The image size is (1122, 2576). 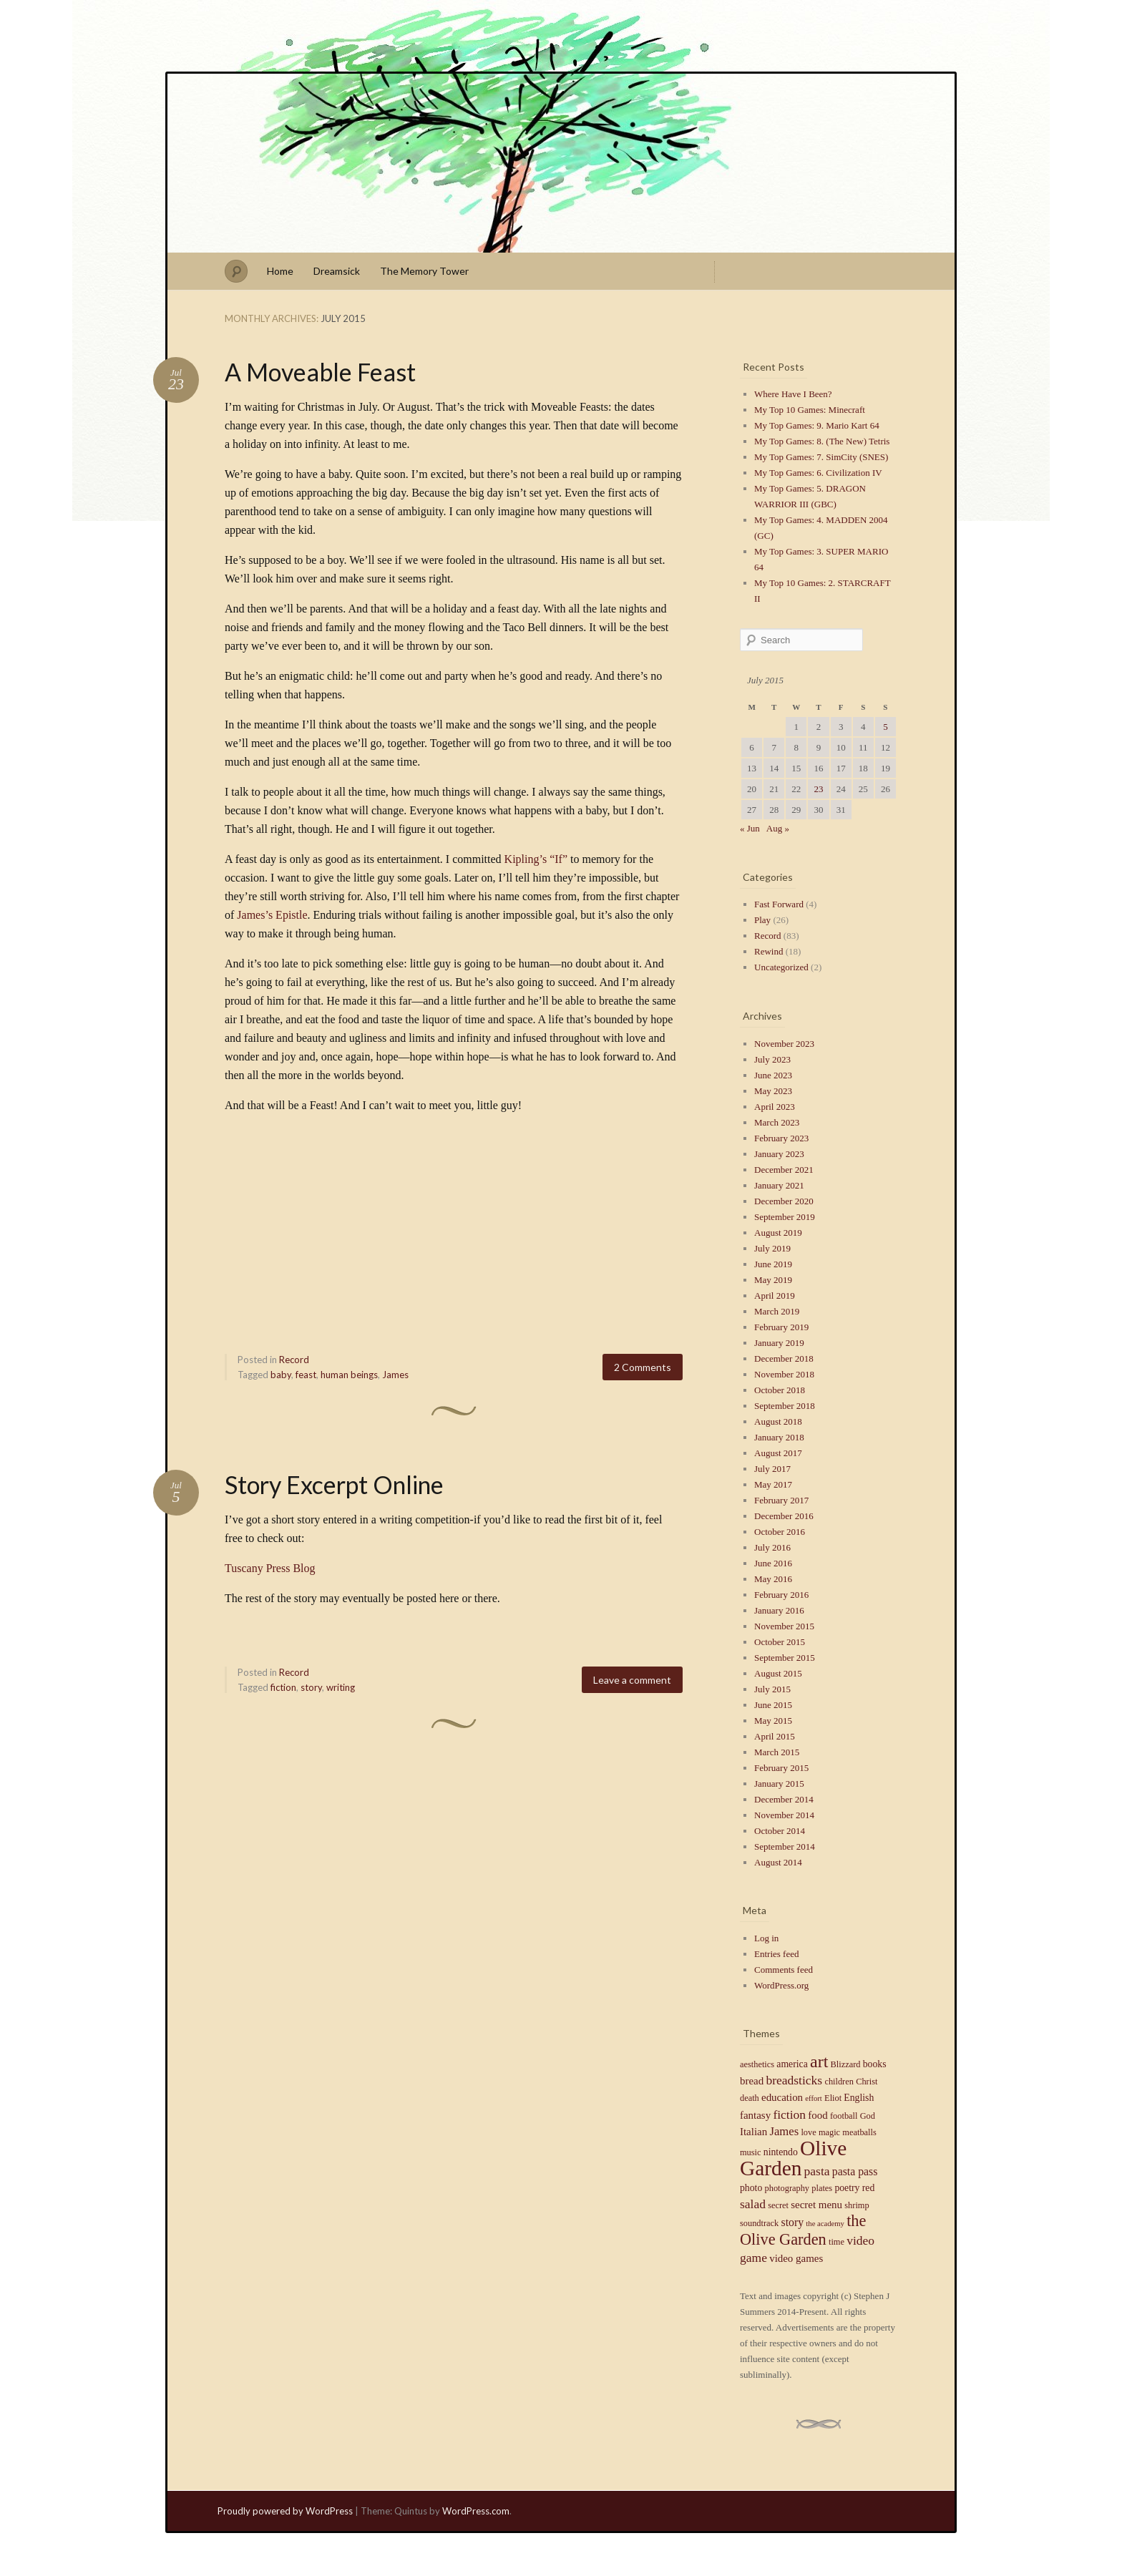 What do you see at coordinates (825, 2224) in the screenshot?
I see `the academy [the academy (3 items)]` at bounding box center [825, 2224].